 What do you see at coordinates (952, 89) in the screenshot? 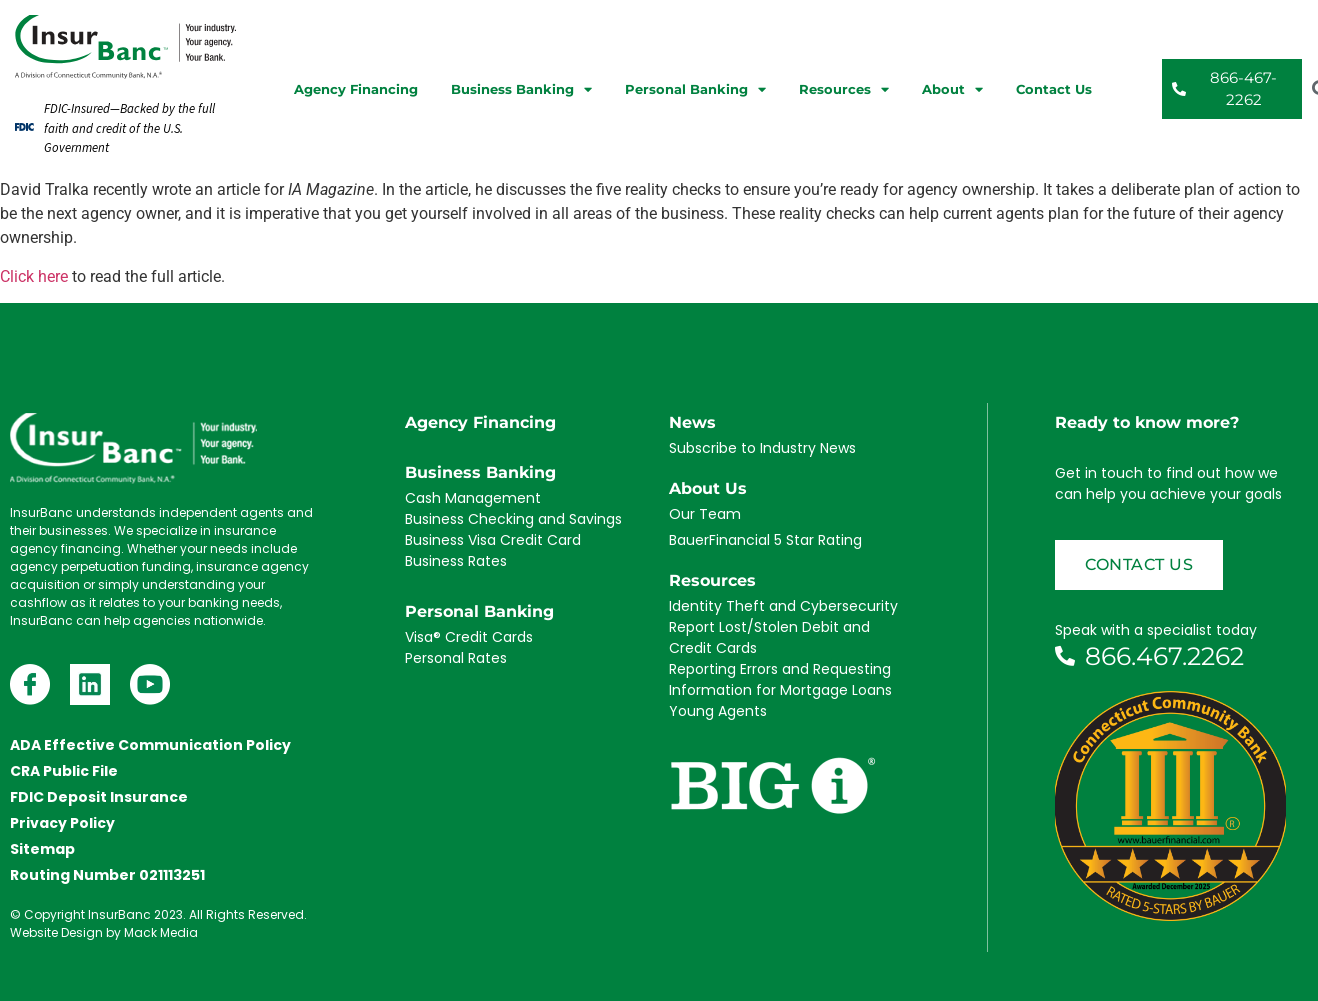
I see `About` at bounding box center [952, 89].